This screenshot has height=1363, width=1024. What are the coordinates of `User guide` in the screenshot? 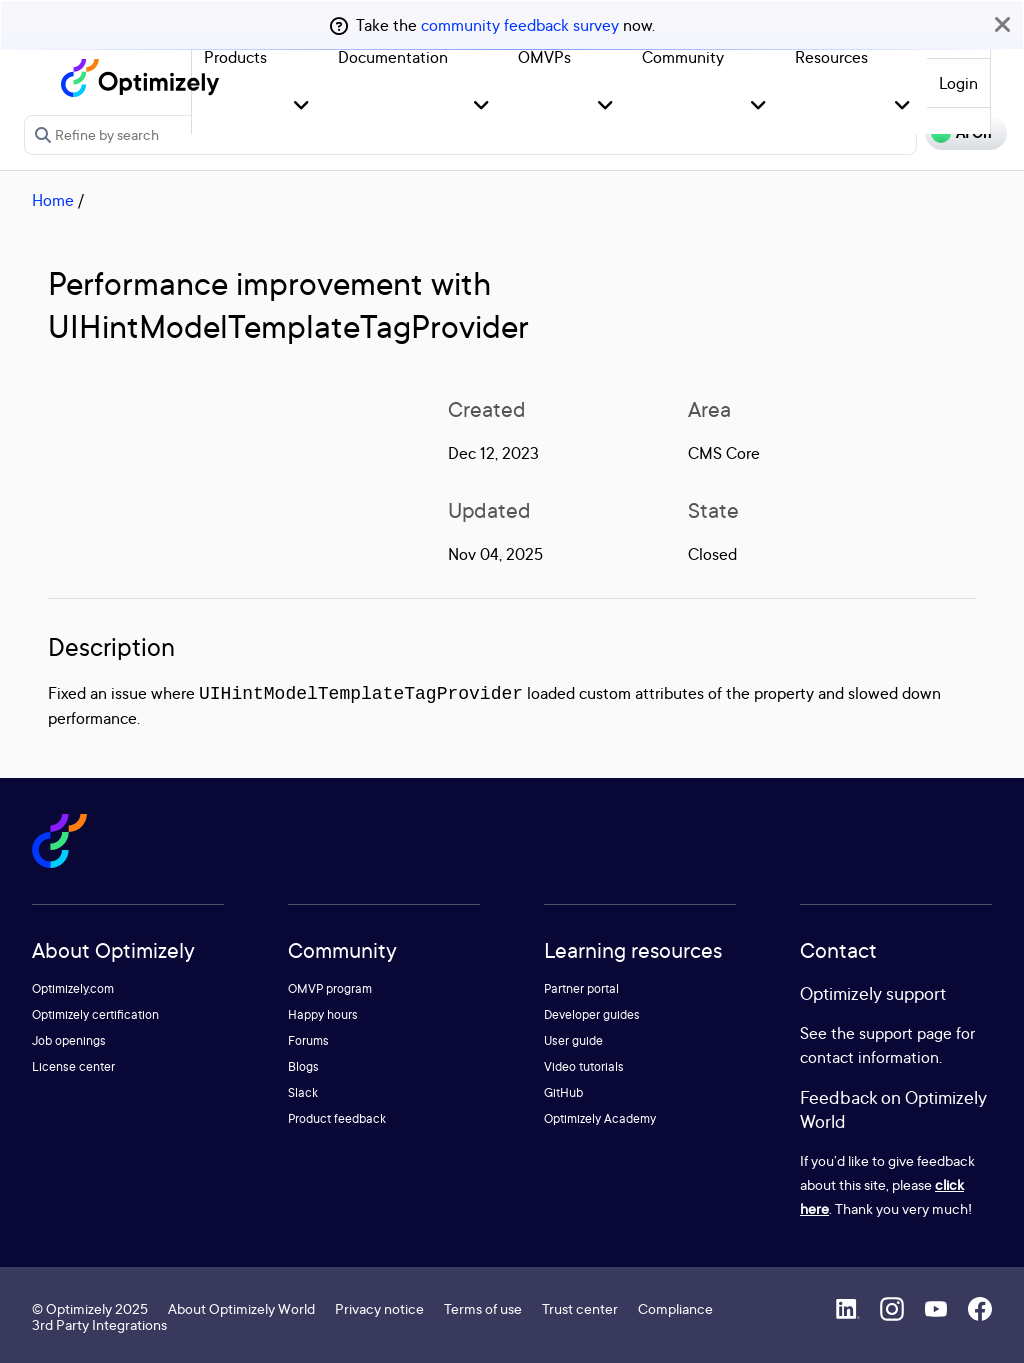 It's located at (573, 1040).